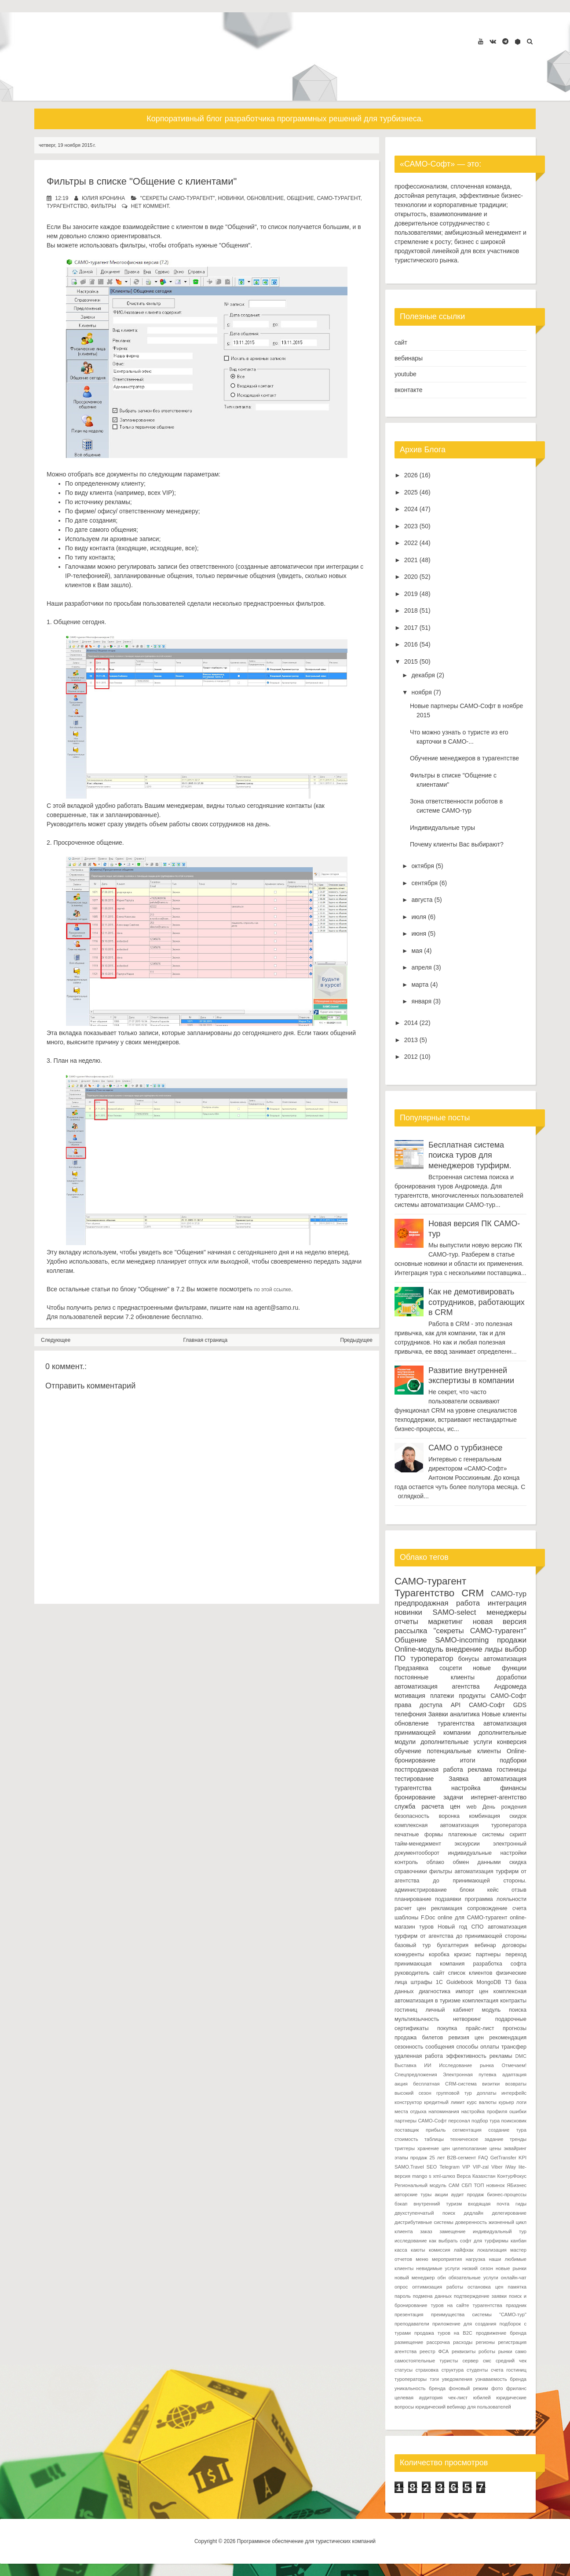  What do you see at coordinates (499, 2231) in the screenshot?
I see `индивидуальный тур` at bounding box center [499, 2231].